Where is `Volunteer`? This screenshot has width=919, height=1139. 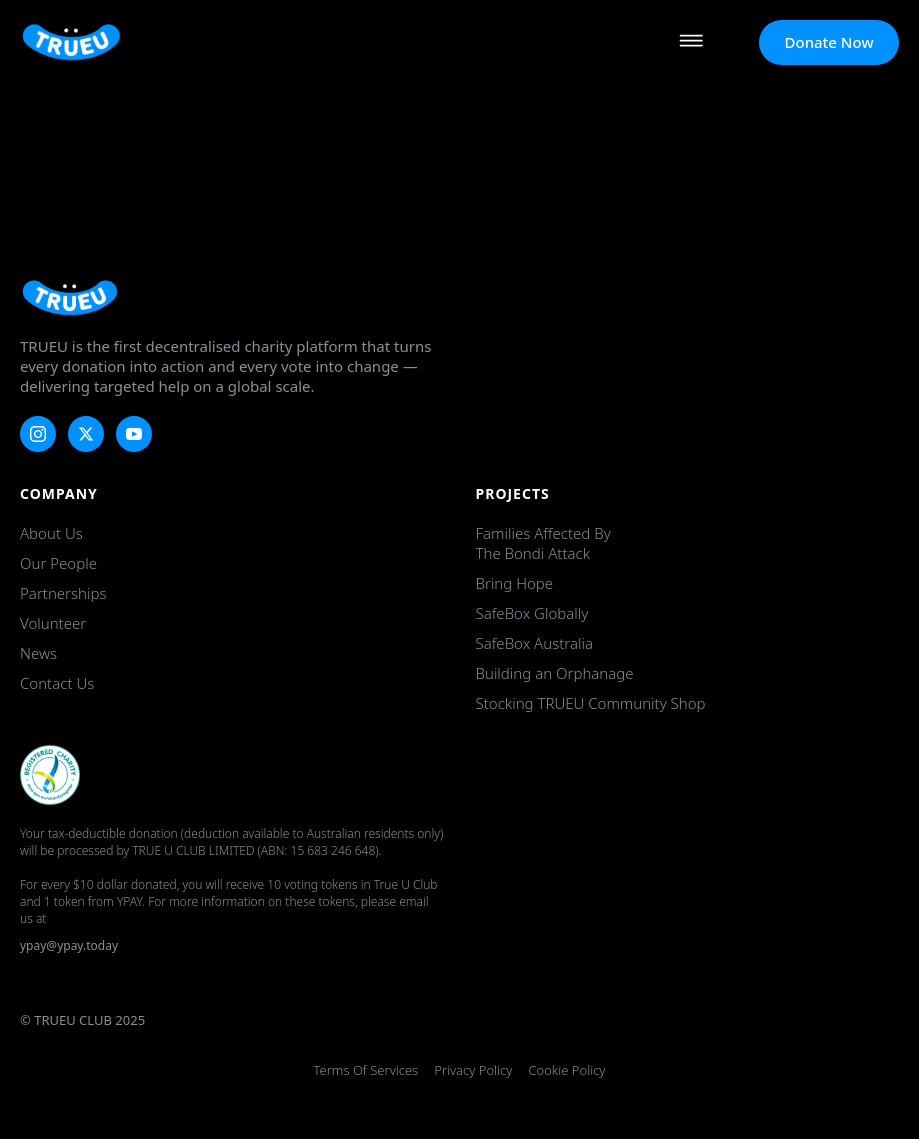
Volunteer is located at coordinates (53, 623).